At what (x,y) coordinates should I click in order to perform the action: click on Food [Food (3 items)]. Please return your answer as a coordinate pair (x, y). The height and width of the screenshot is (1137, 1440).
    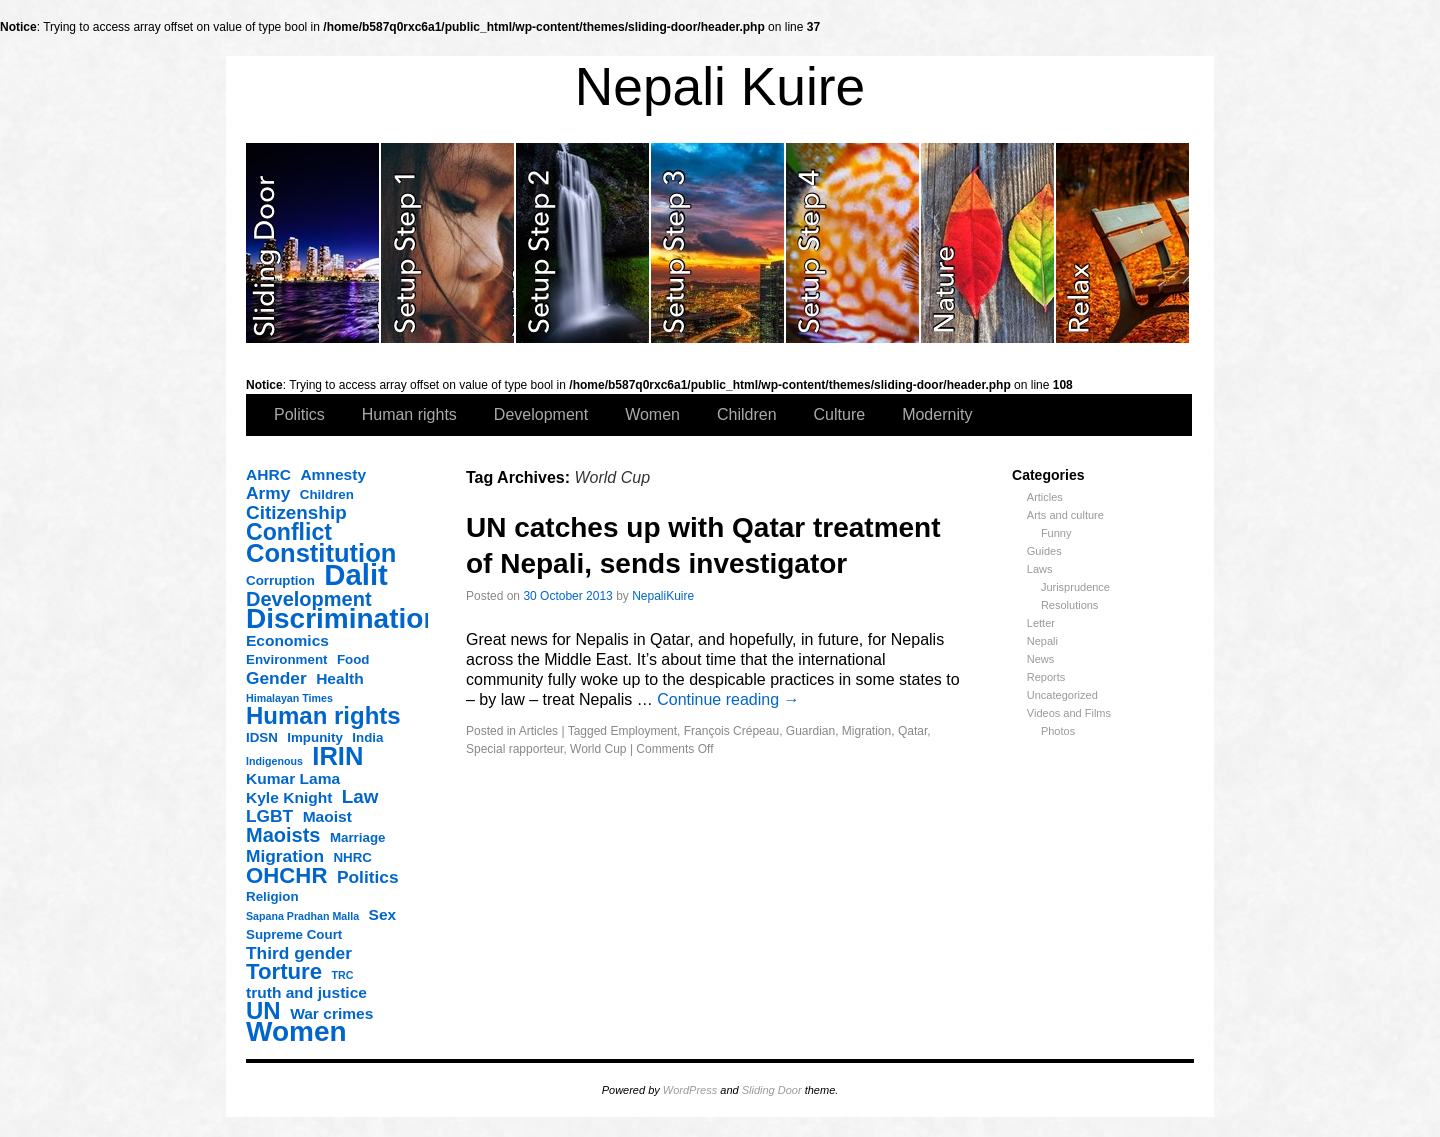
    Looking at the image, I should click on (353, 659).